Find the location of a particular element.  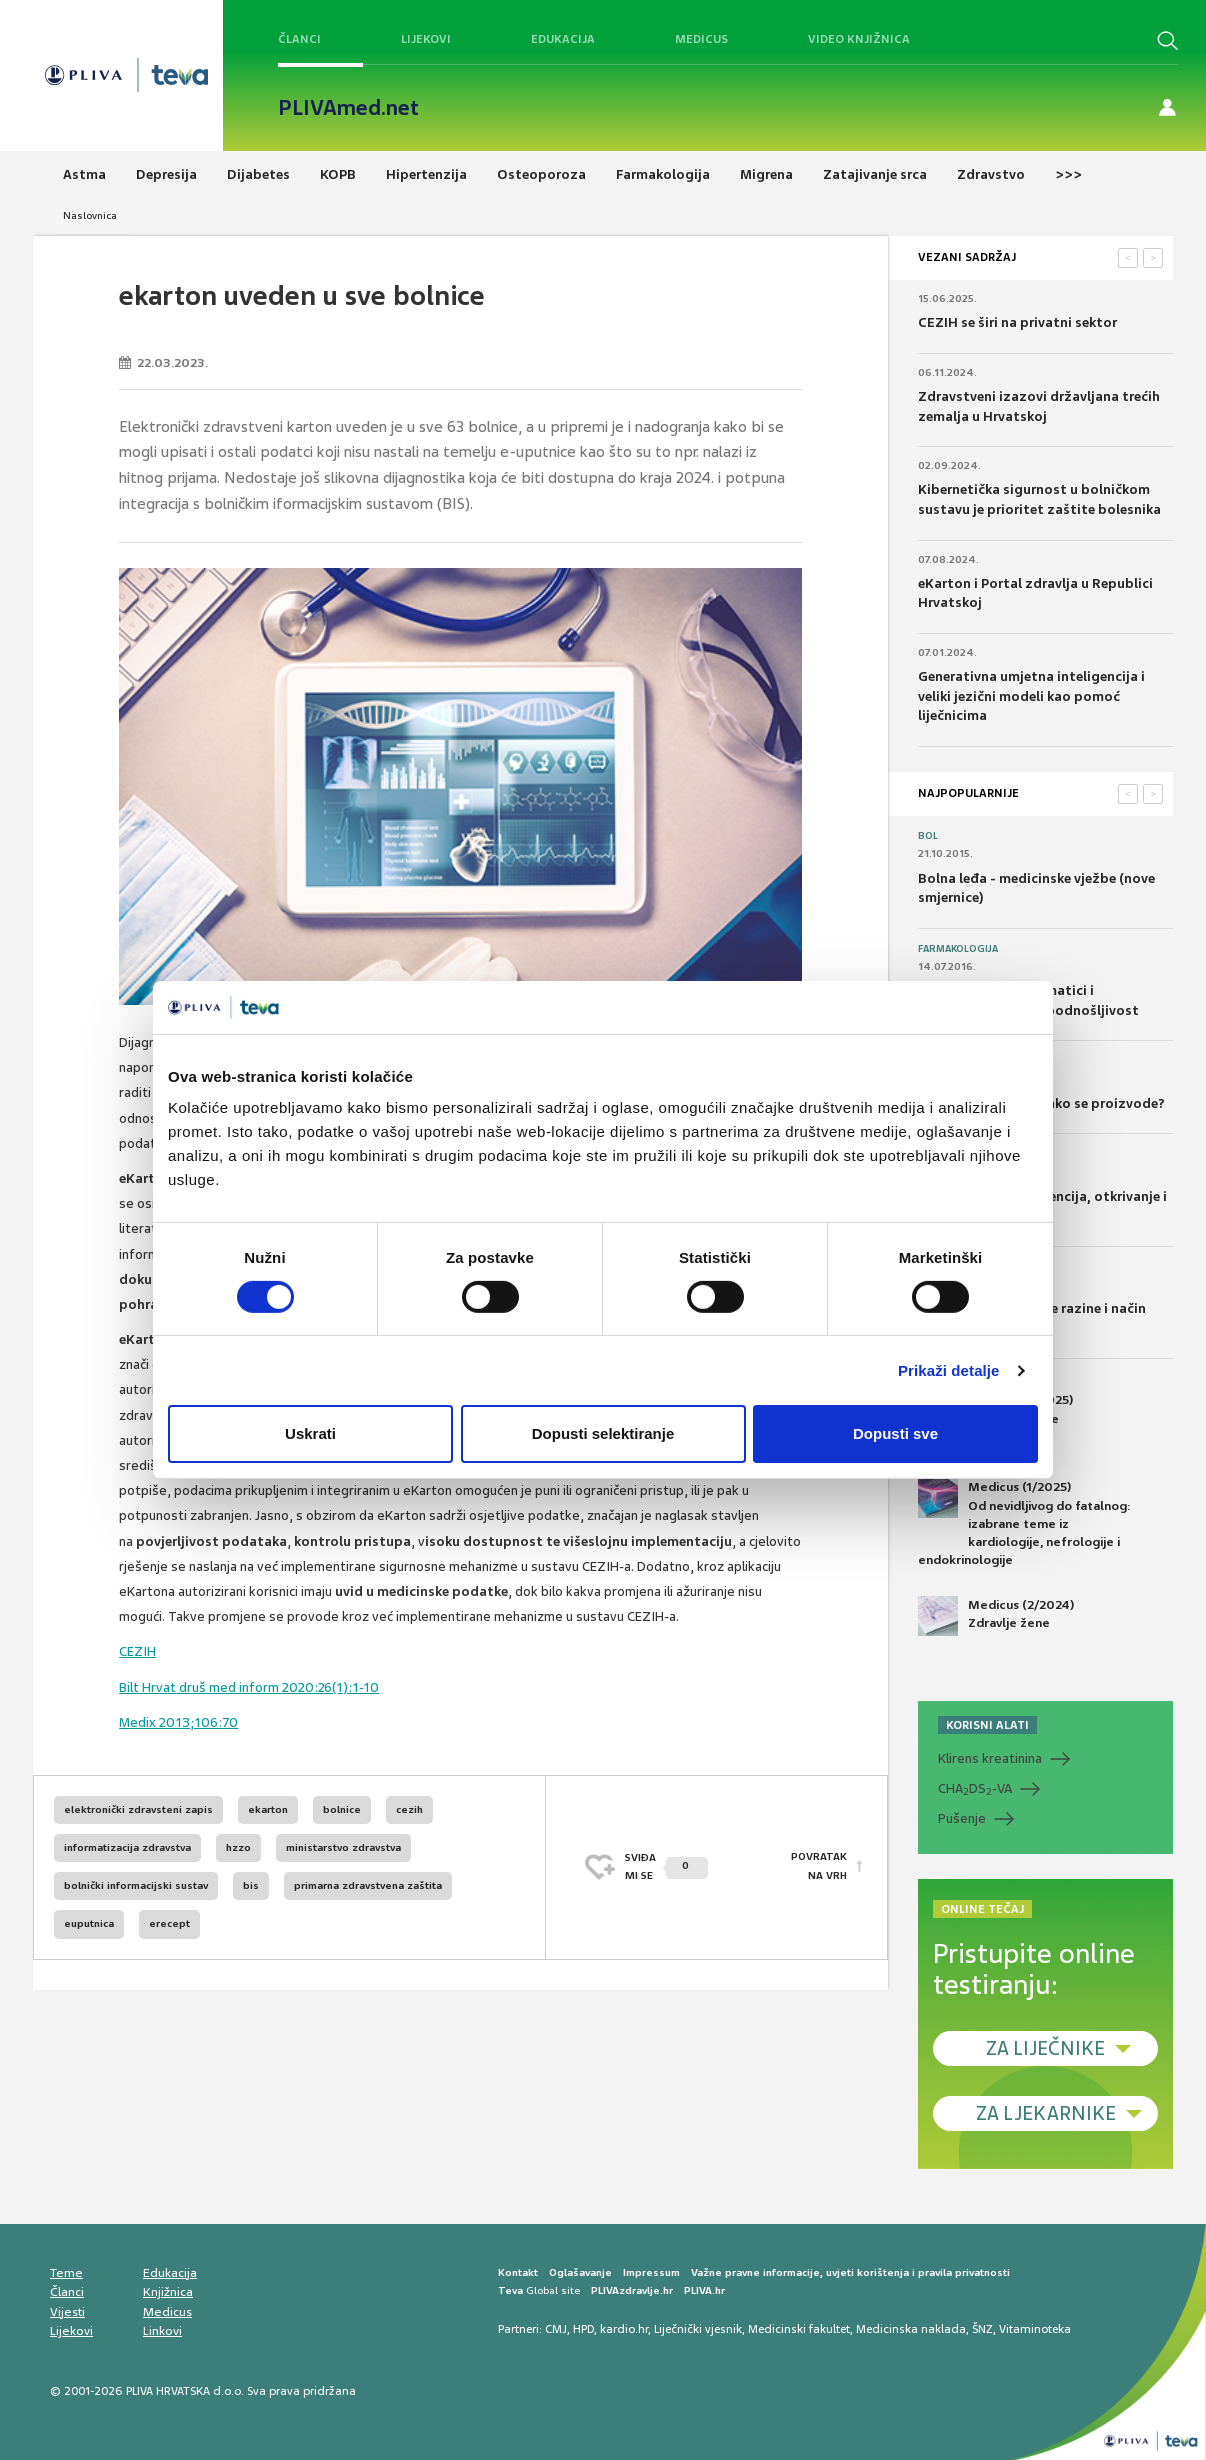

Linkovi is located at coordinates (162, 2331).